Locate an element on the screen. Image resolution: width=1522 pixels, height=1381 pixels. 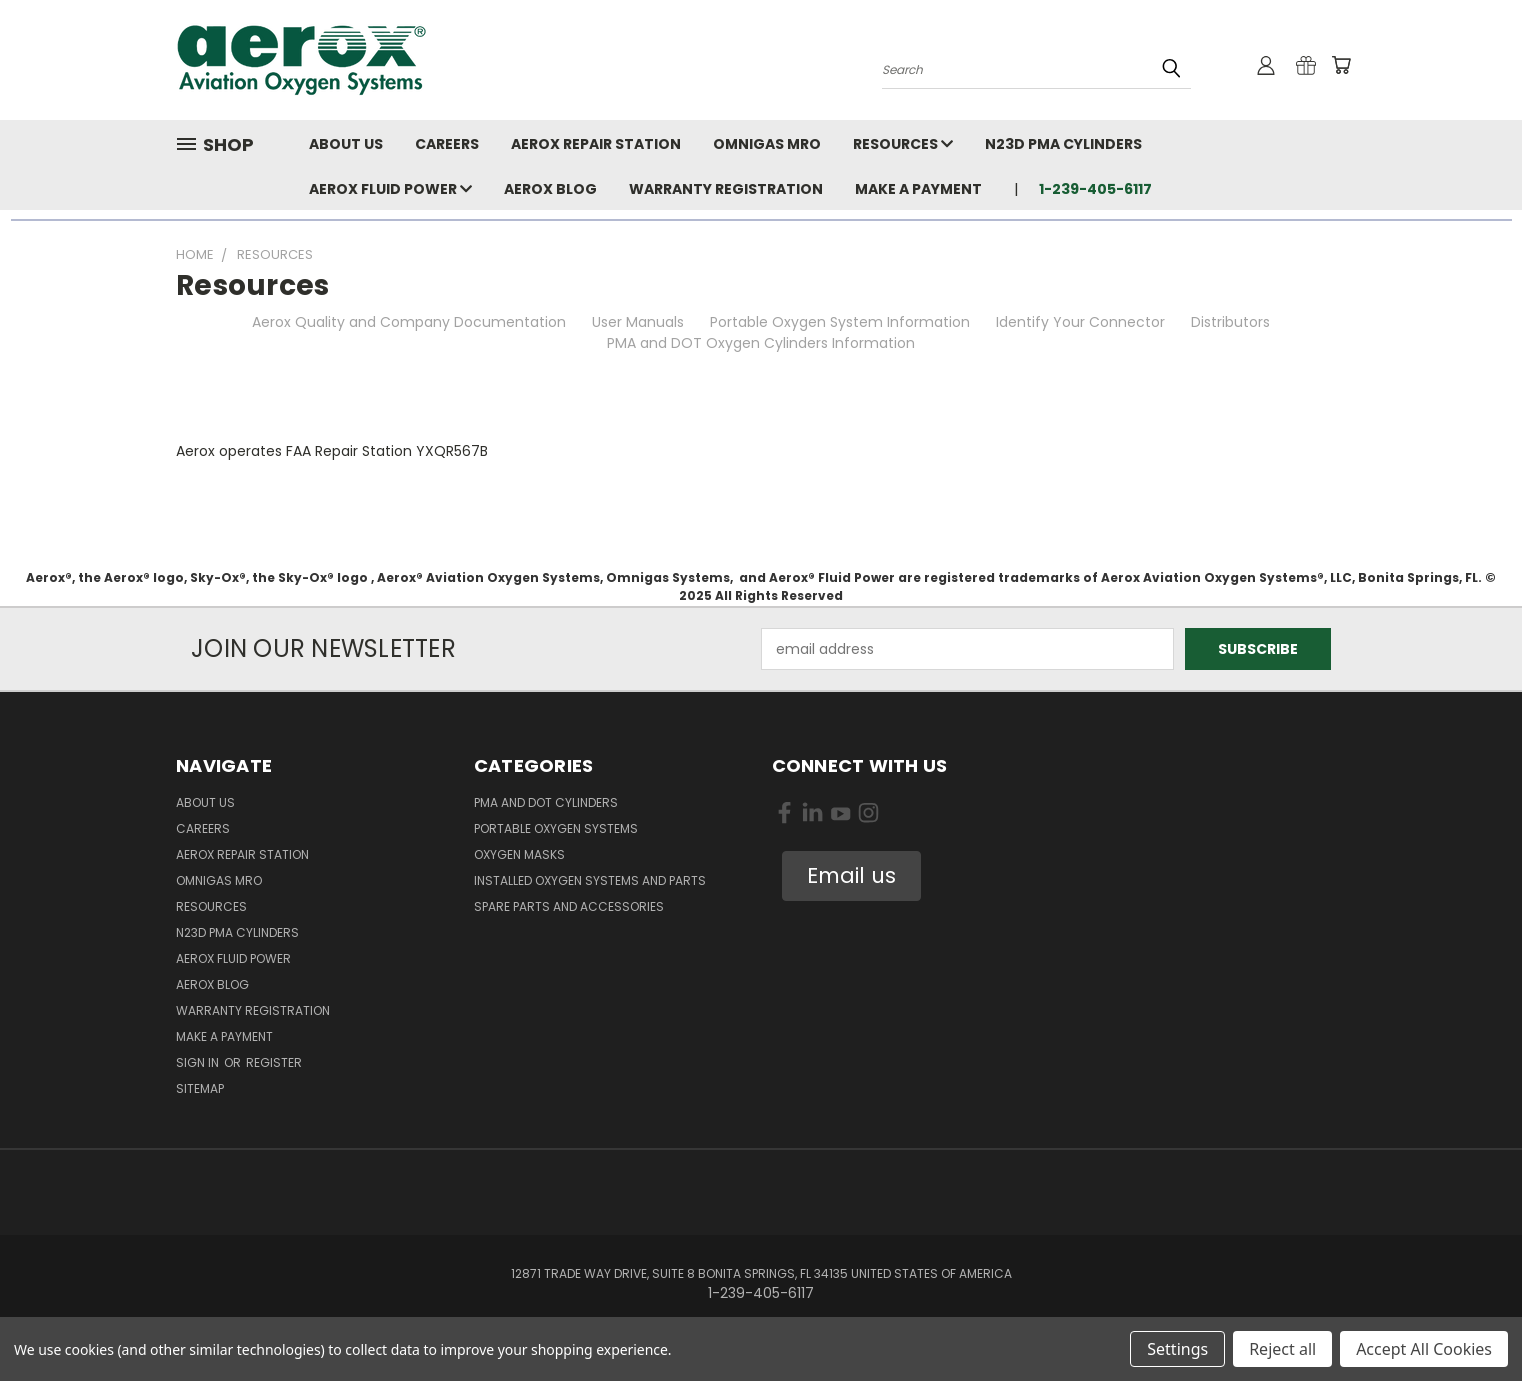
Warranty Registration is located at coordinates (726, 189).